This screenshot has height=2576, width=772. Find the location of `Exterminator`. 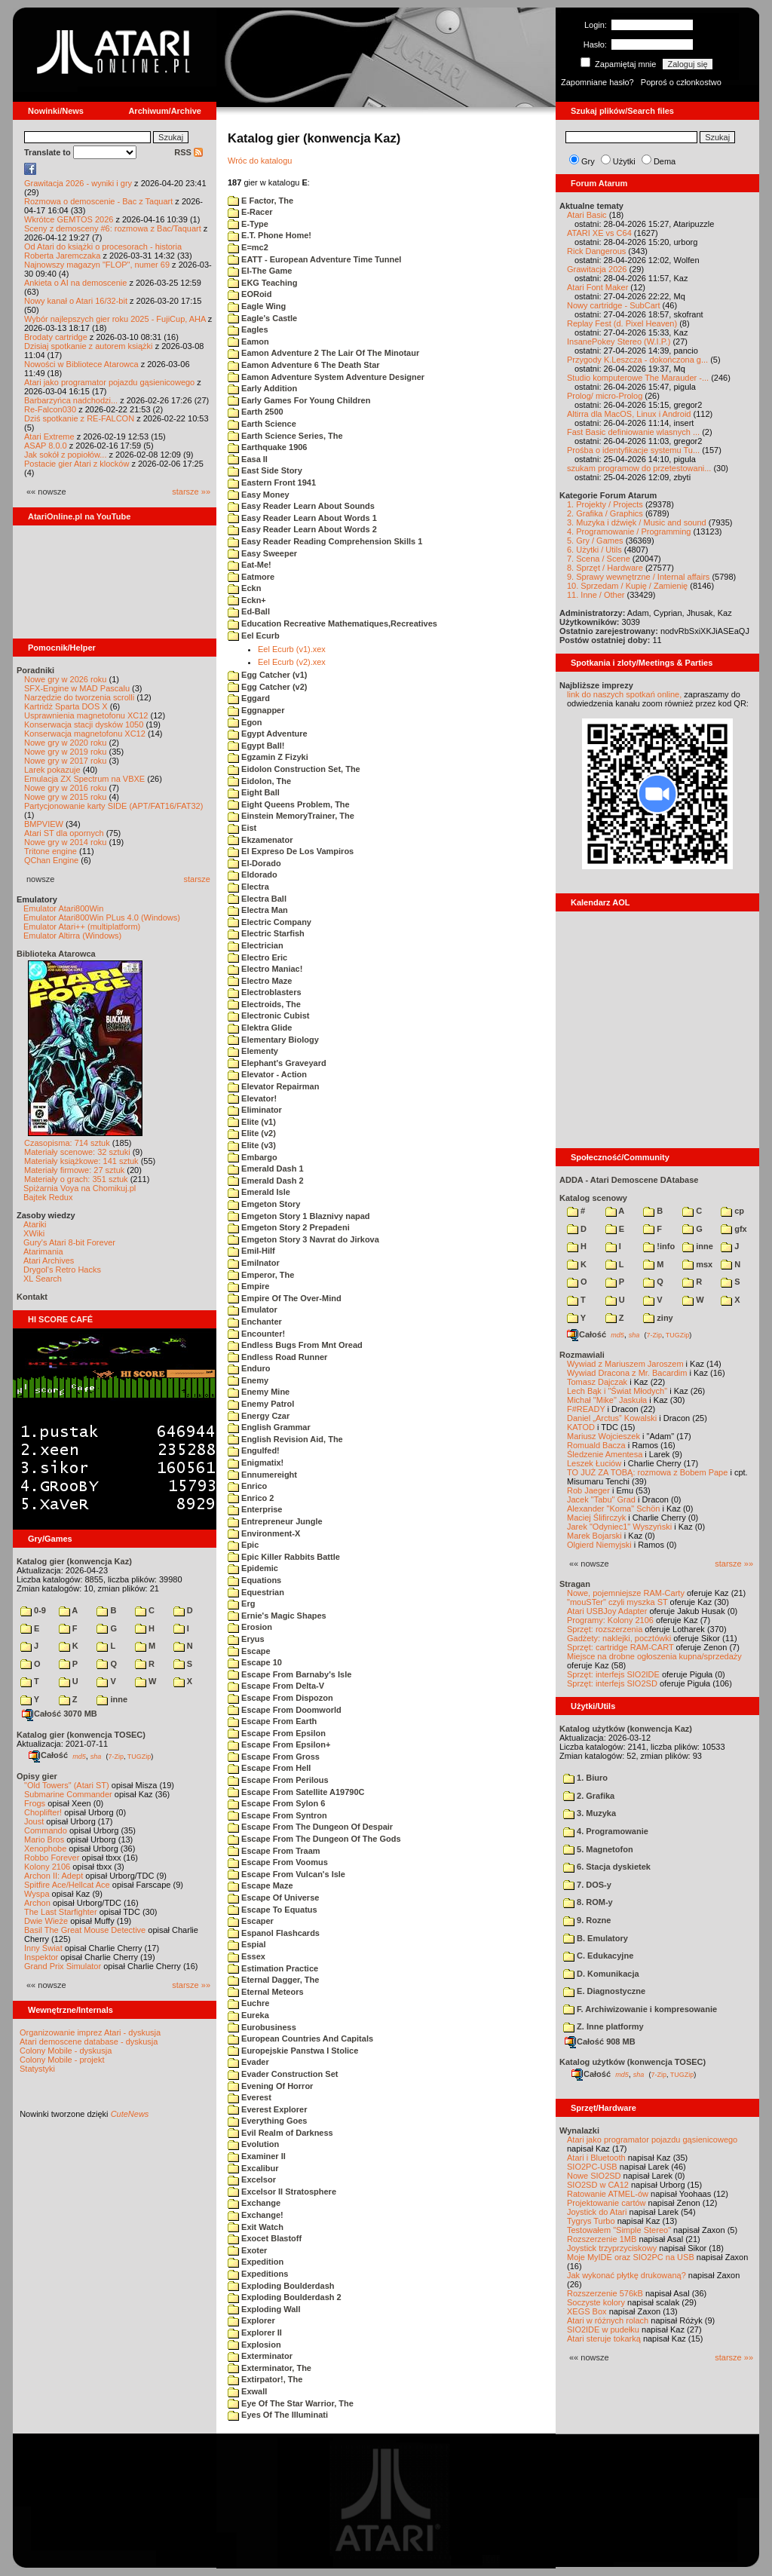

Exterminator is located at coordinates (260, 2355).